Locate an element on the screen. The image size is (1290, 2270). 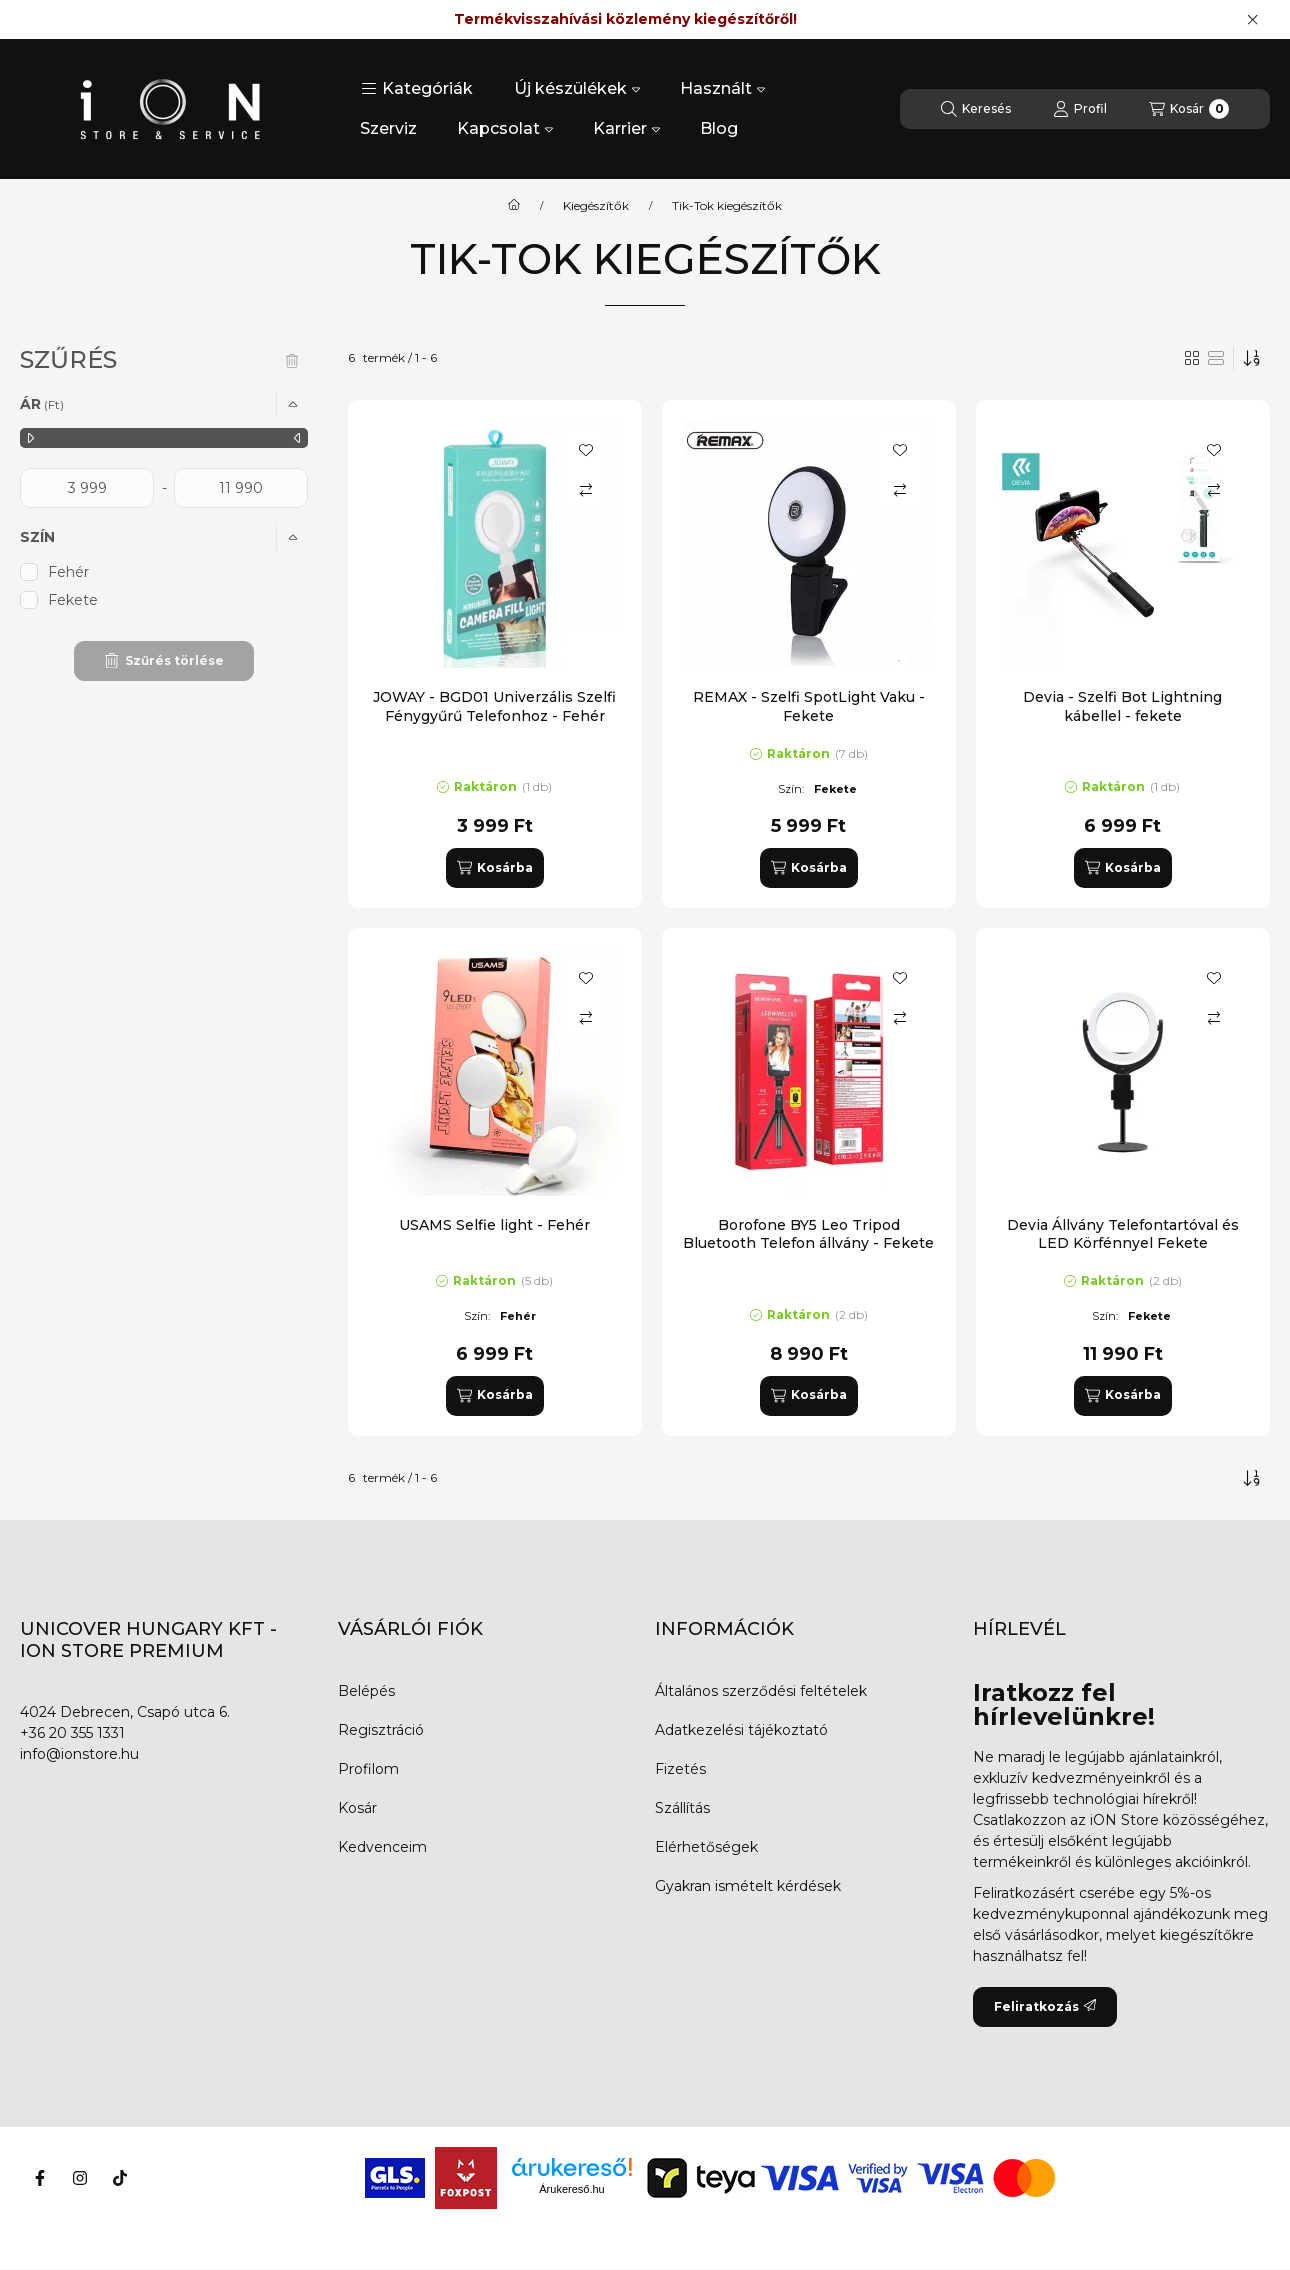
[Tiktok] is located at coordinates (120, 2178).